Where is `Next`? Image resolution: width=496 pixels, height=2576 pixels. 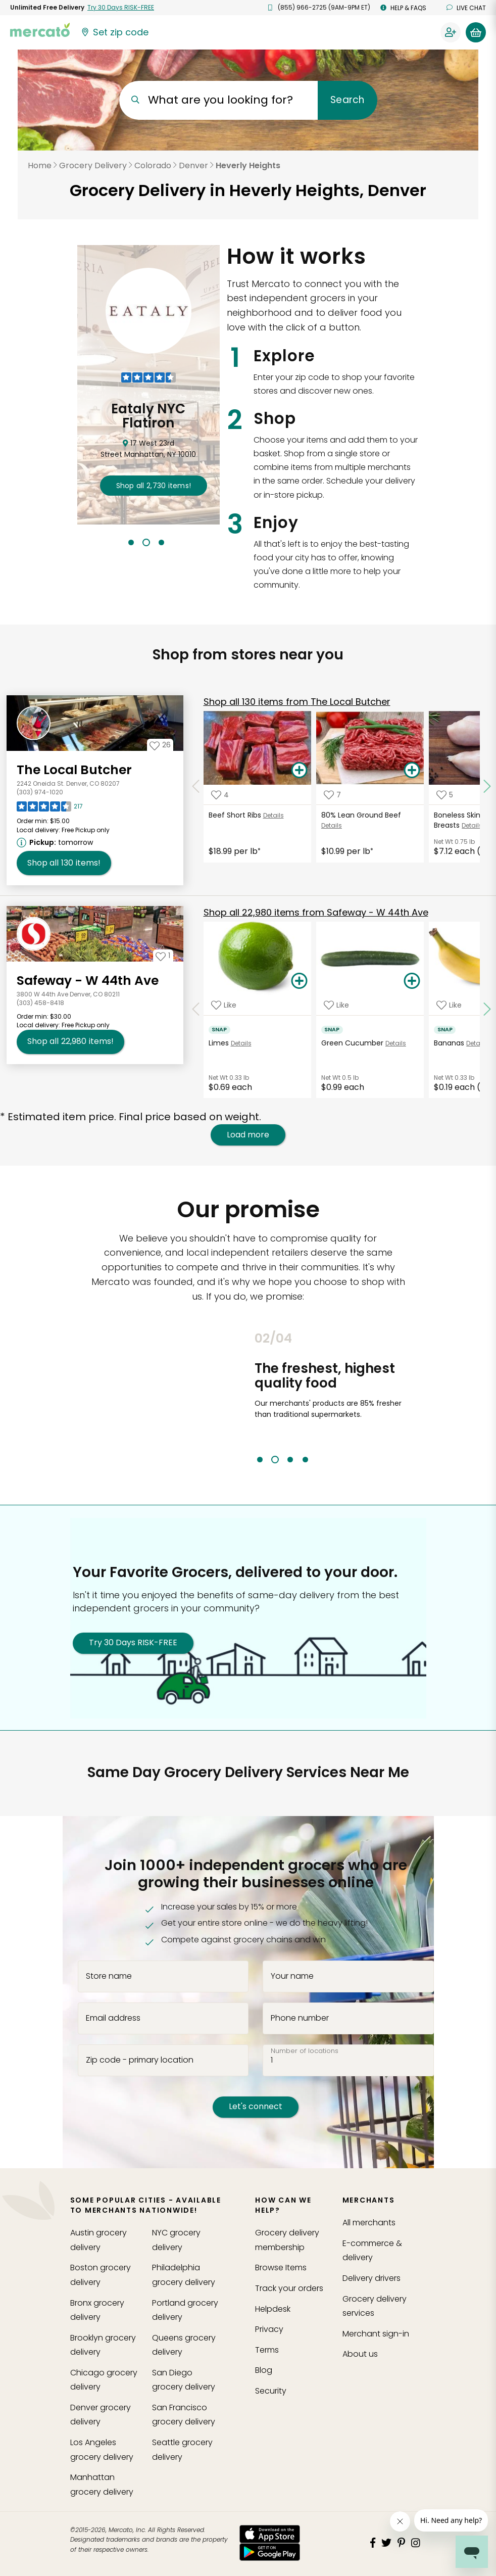 Next is located at coordinates (414, 1397).